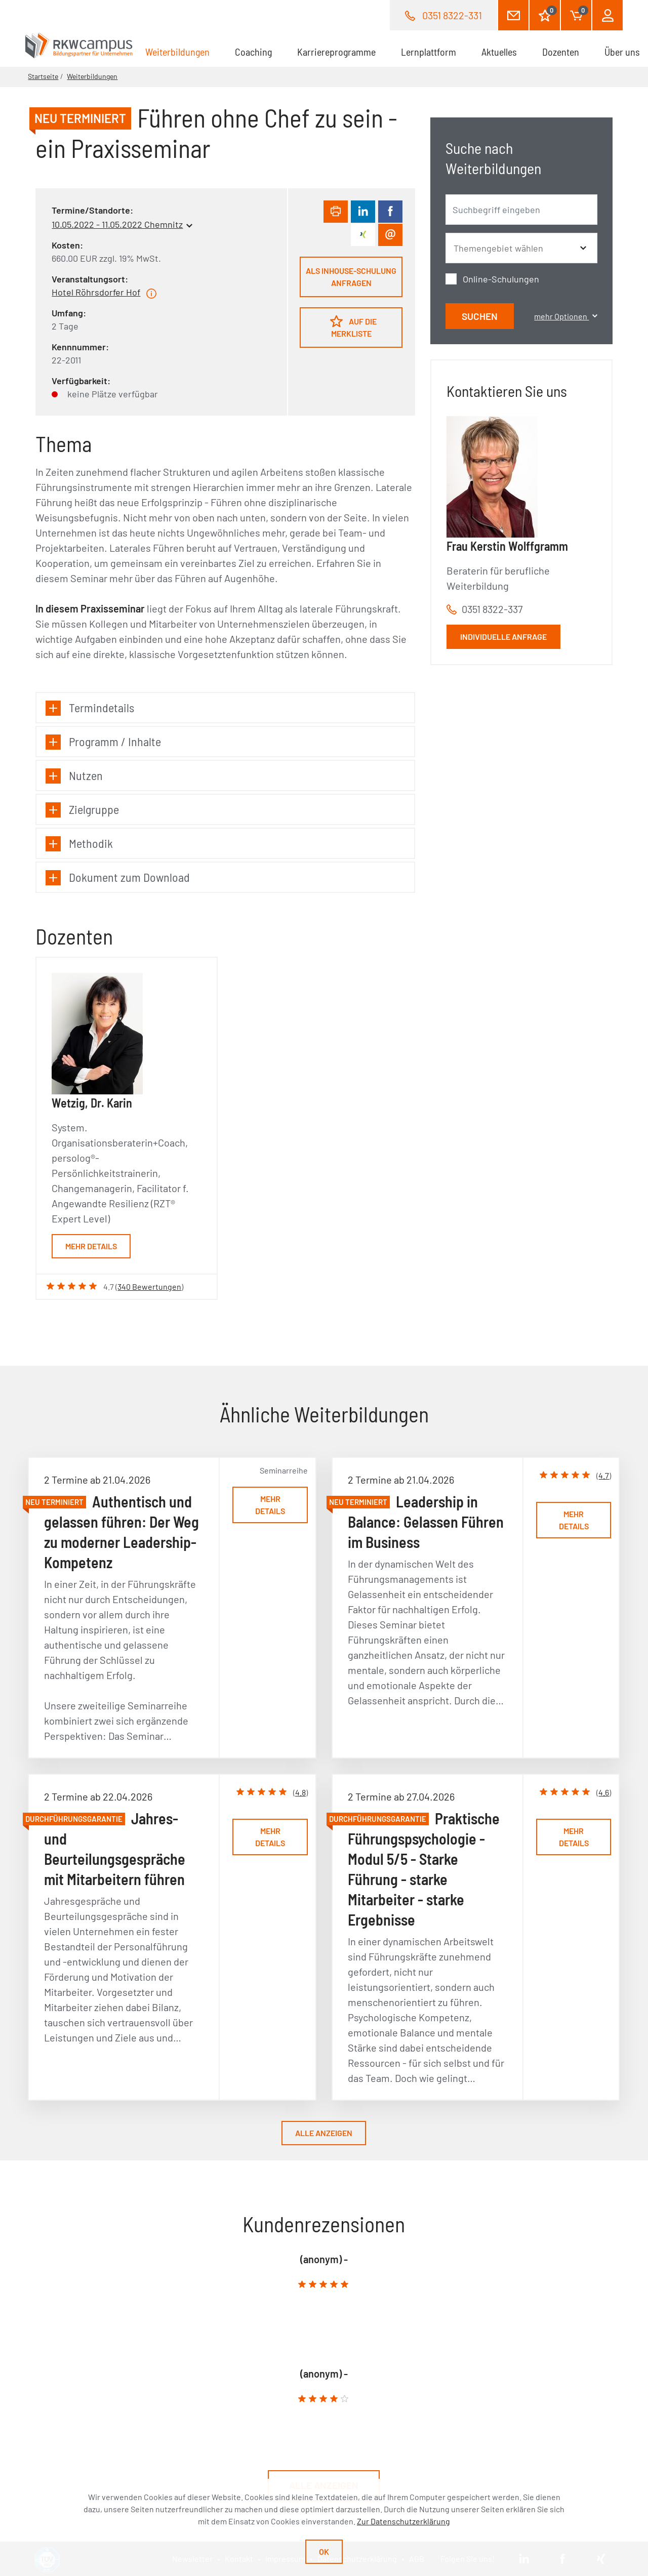 The width and height of the screenshot is (648, 2576). Describe the element at coordinates (603, 1792) in the screenshot. I see `4.6` at that location.